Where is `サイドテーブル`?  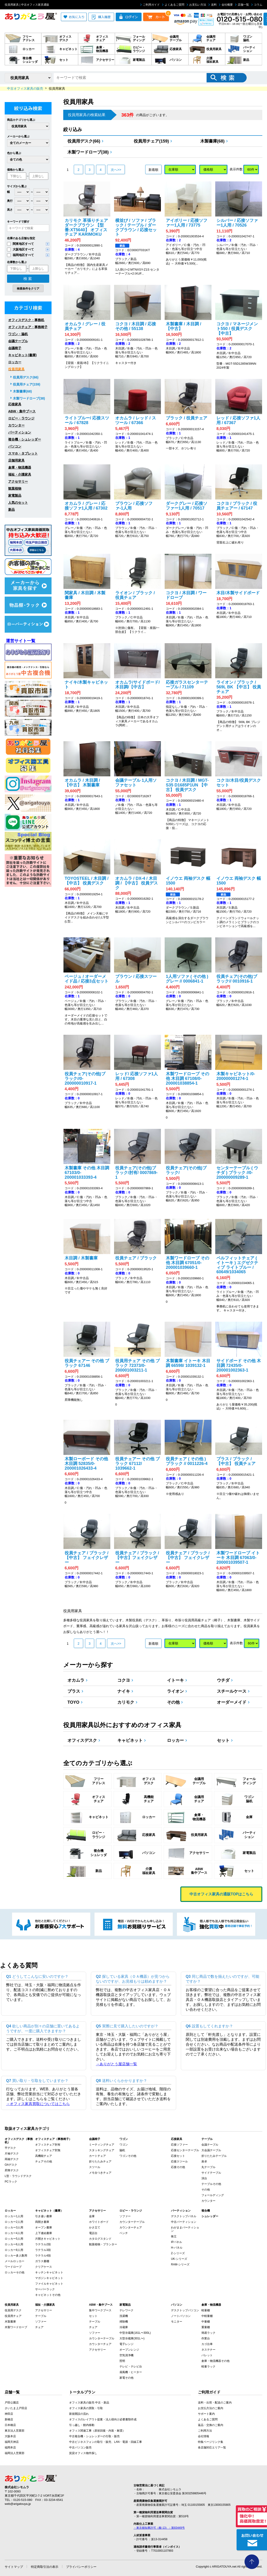
サイドテーブル is located at coordinates (211, 2172).